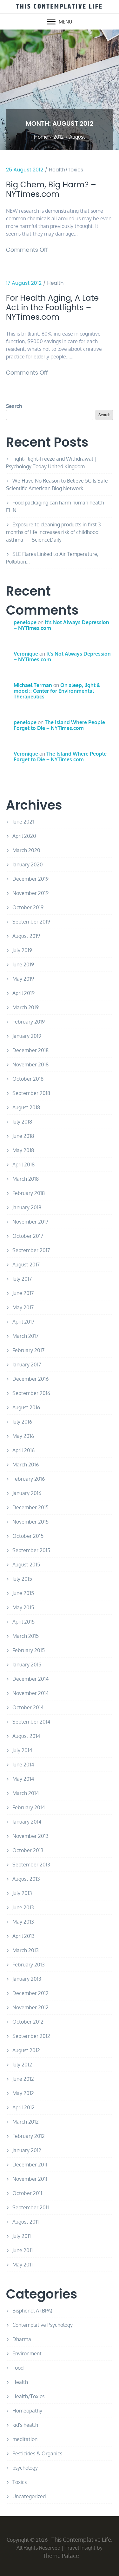 The image size is (119, 2576). Describe the element at coordinates (29, 2496) in the screenshot. I see `Uncategorized` at that location.